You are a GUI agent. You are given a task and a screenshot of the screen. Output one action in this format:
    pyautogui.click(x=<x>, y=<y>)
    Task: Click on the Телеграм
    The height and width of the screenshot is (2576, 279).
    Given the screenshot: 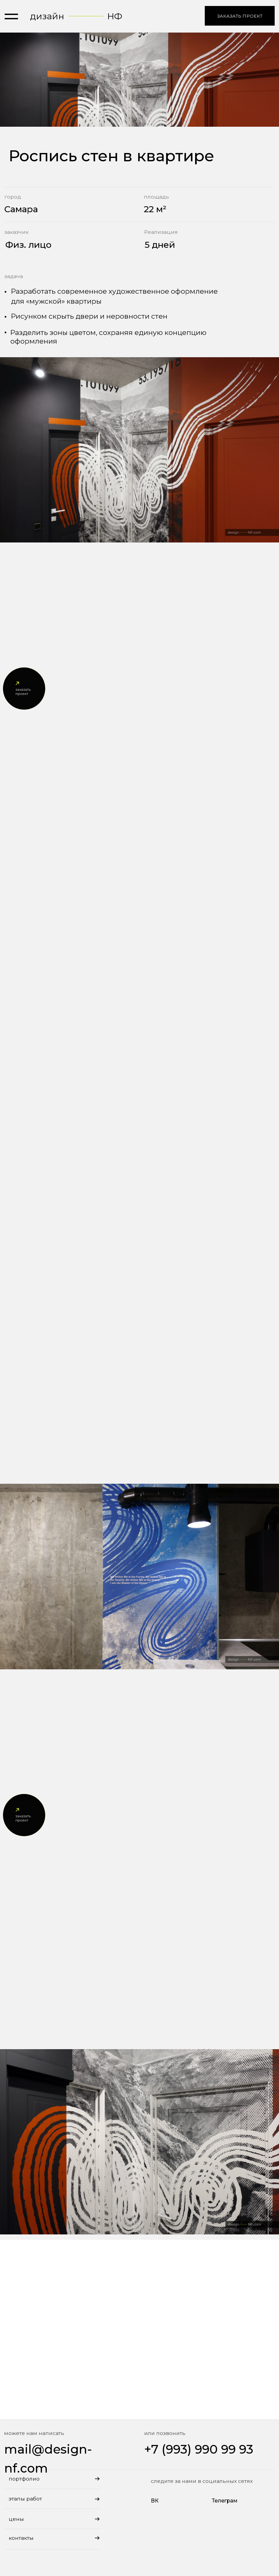 What is the action you would take?
    pyautogui.click(x=224, y=2501)
    